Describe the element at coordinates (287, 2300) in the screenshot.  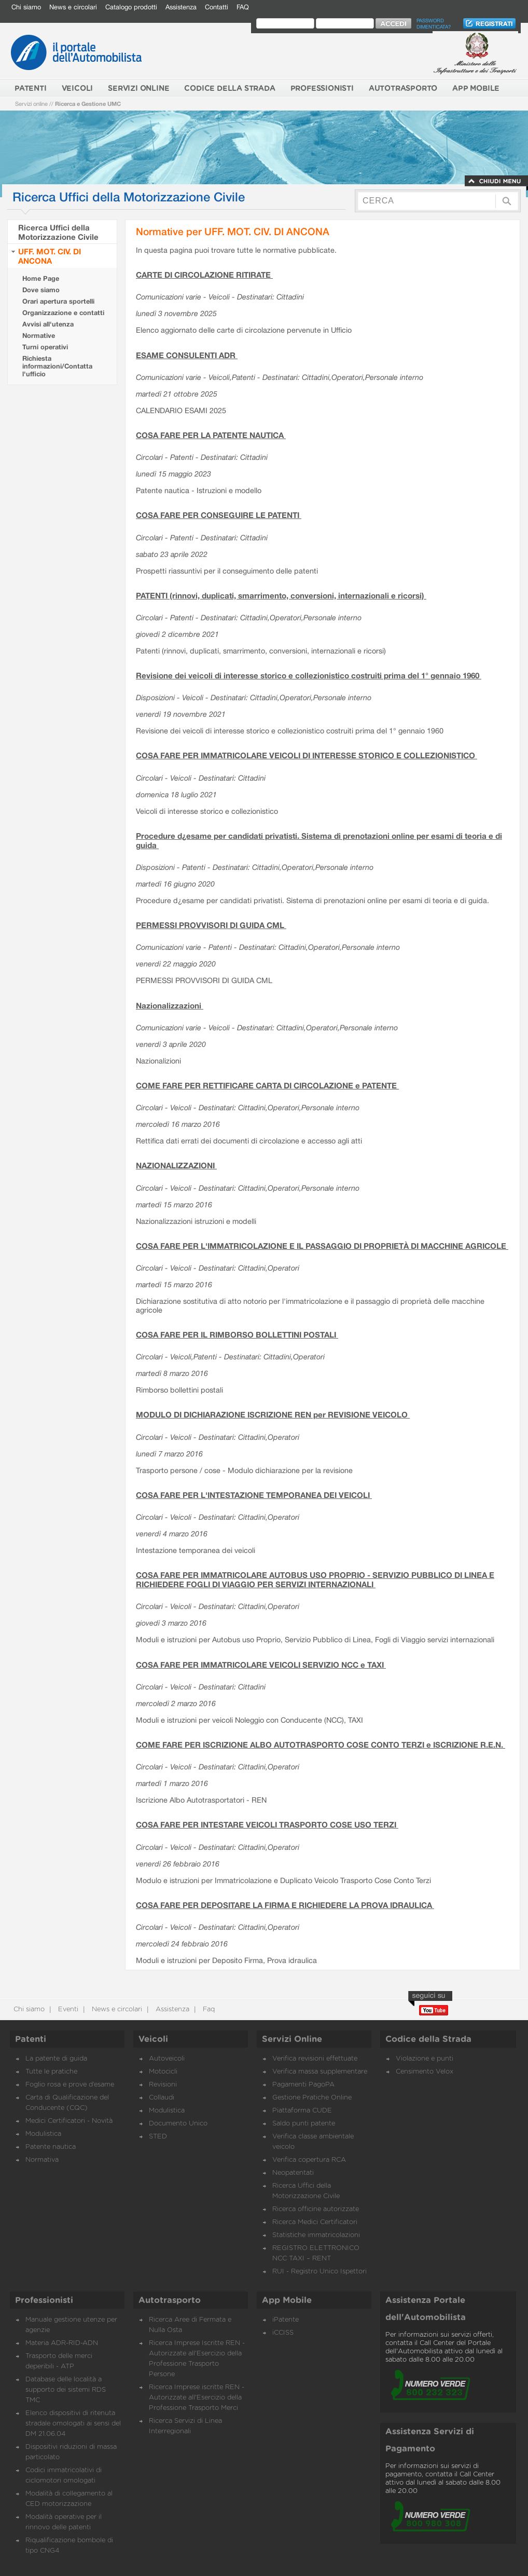
I see `App Mobile` at that location.